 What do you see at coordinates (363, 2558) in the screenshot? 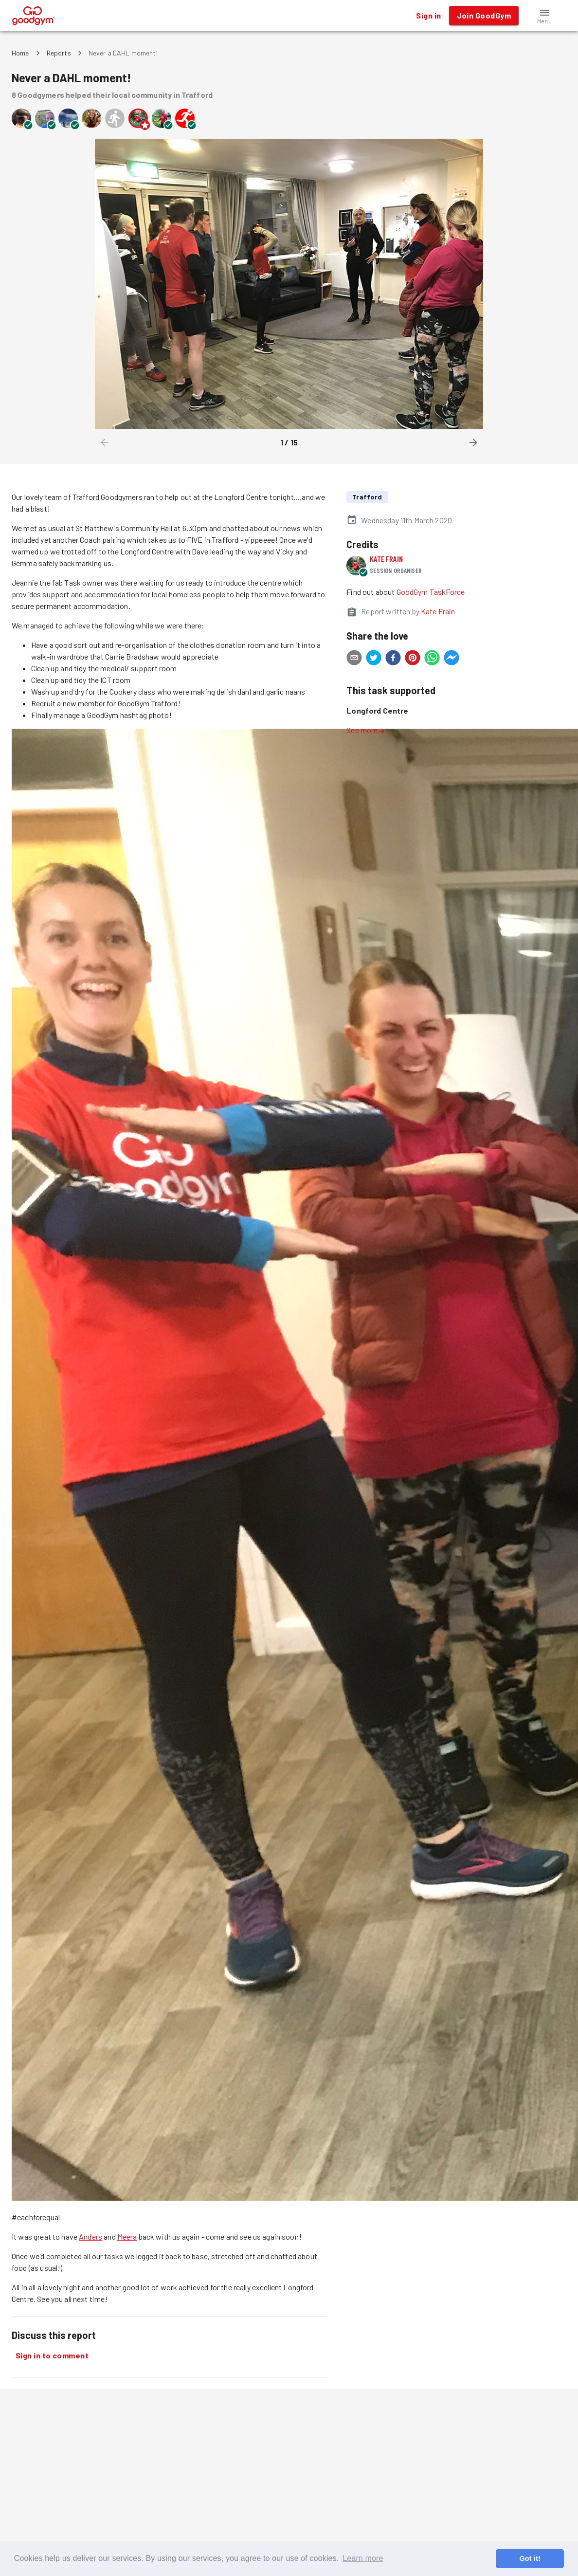
I see `Learn more [button]` at bounding box center [363, 2558].